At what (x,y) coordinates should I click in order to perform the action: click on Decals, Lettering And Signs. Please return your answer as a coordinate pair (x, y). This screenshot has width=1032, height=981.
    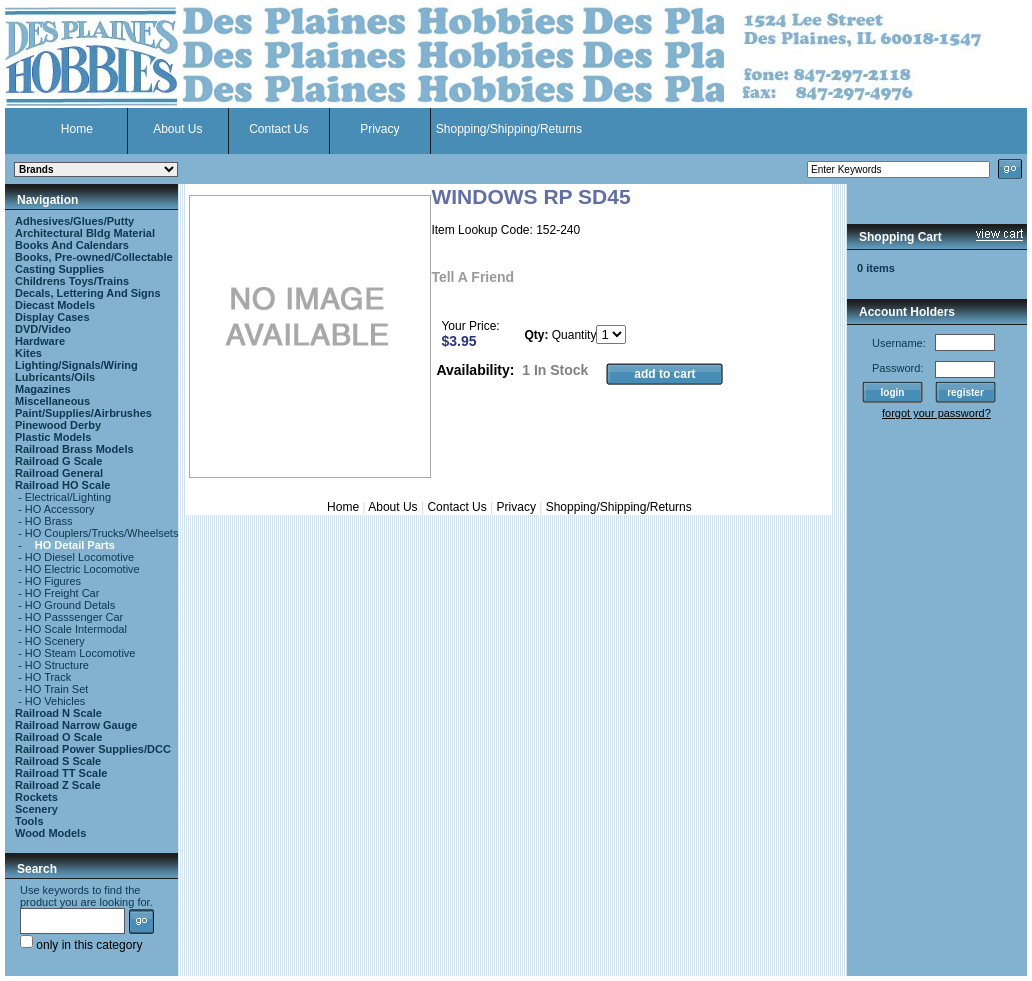
    Looking at the image, I should click on (88, 293).